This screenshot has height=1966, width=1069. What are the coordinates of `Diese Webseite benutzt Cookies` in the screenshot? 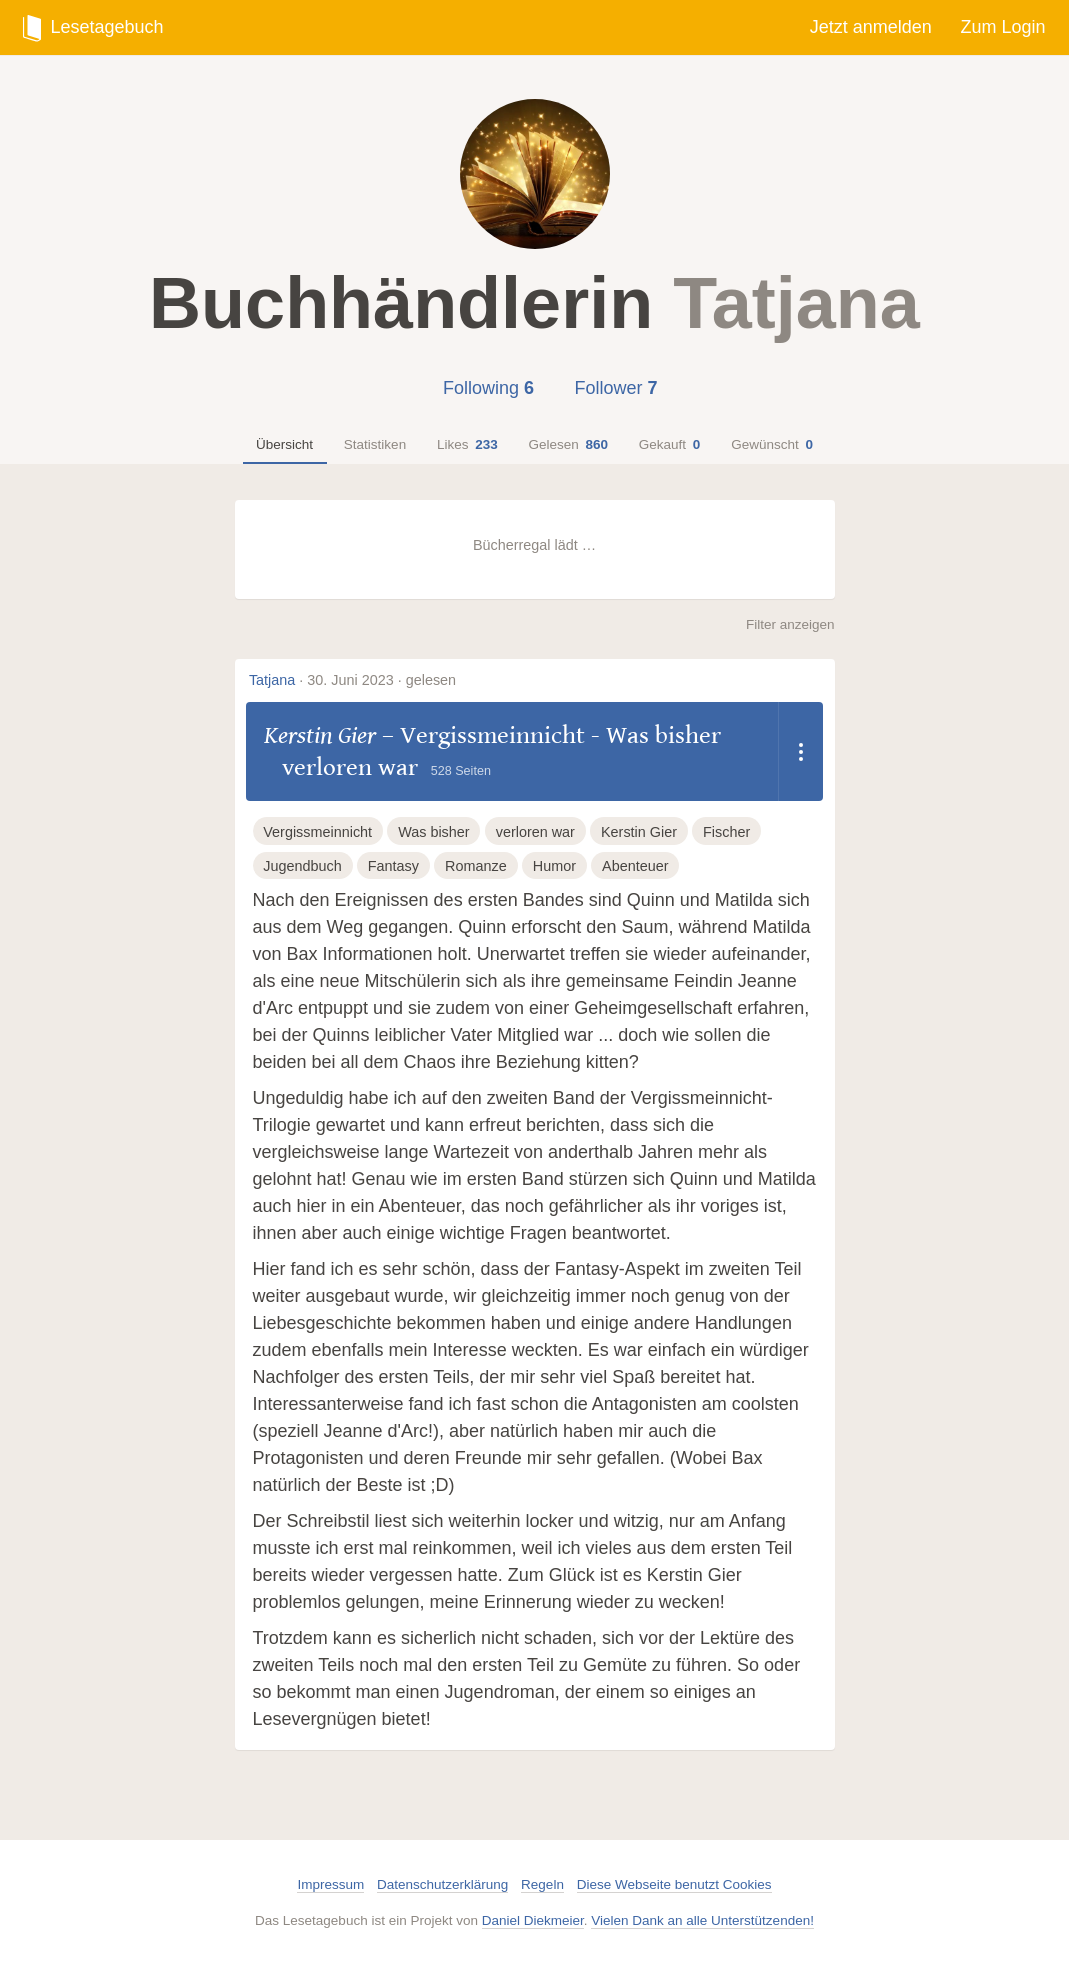 It's located at (674, 1884).